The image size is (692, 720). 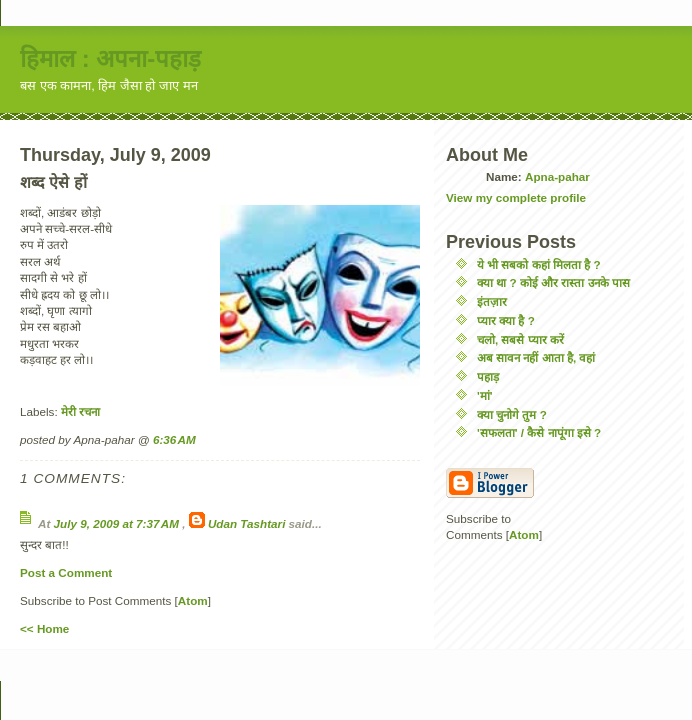 What do you see at coordinates (247, 523) in the screenshot?
I see `Udan Tashtari` at bounding box center [247, 523].